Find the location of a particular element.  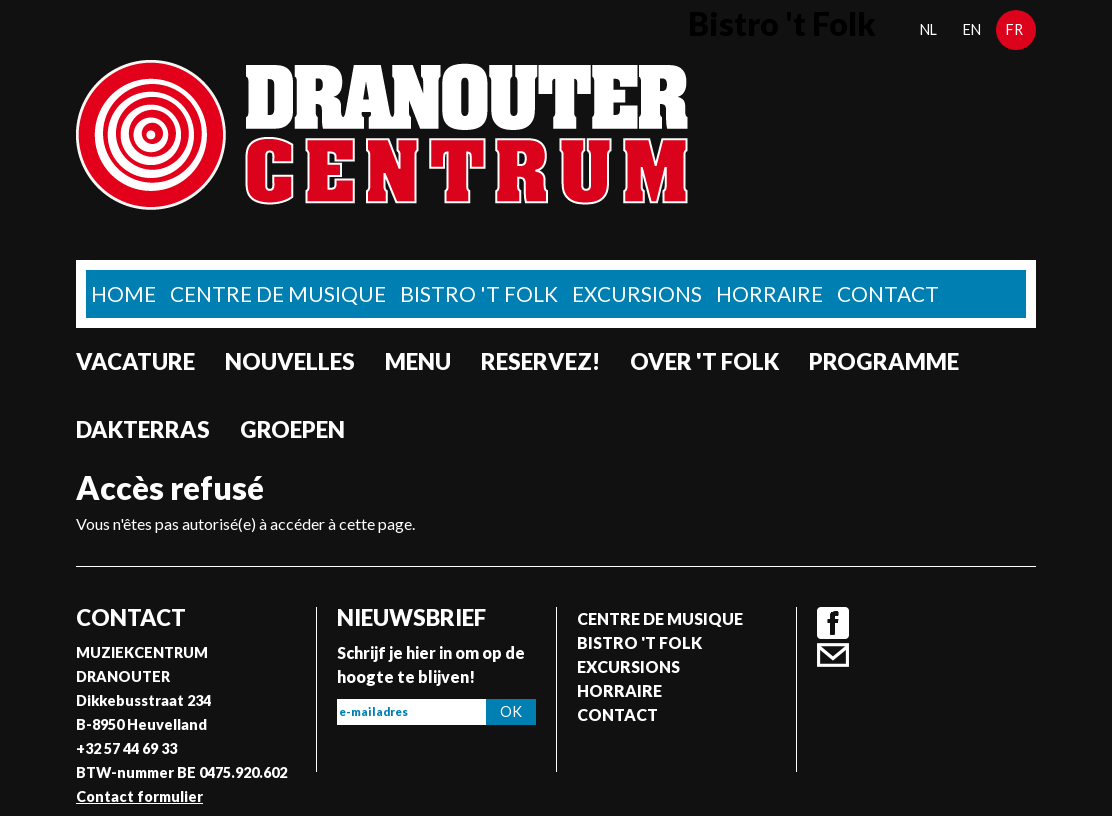

Contact formulier is located at coordinates (139, 796).